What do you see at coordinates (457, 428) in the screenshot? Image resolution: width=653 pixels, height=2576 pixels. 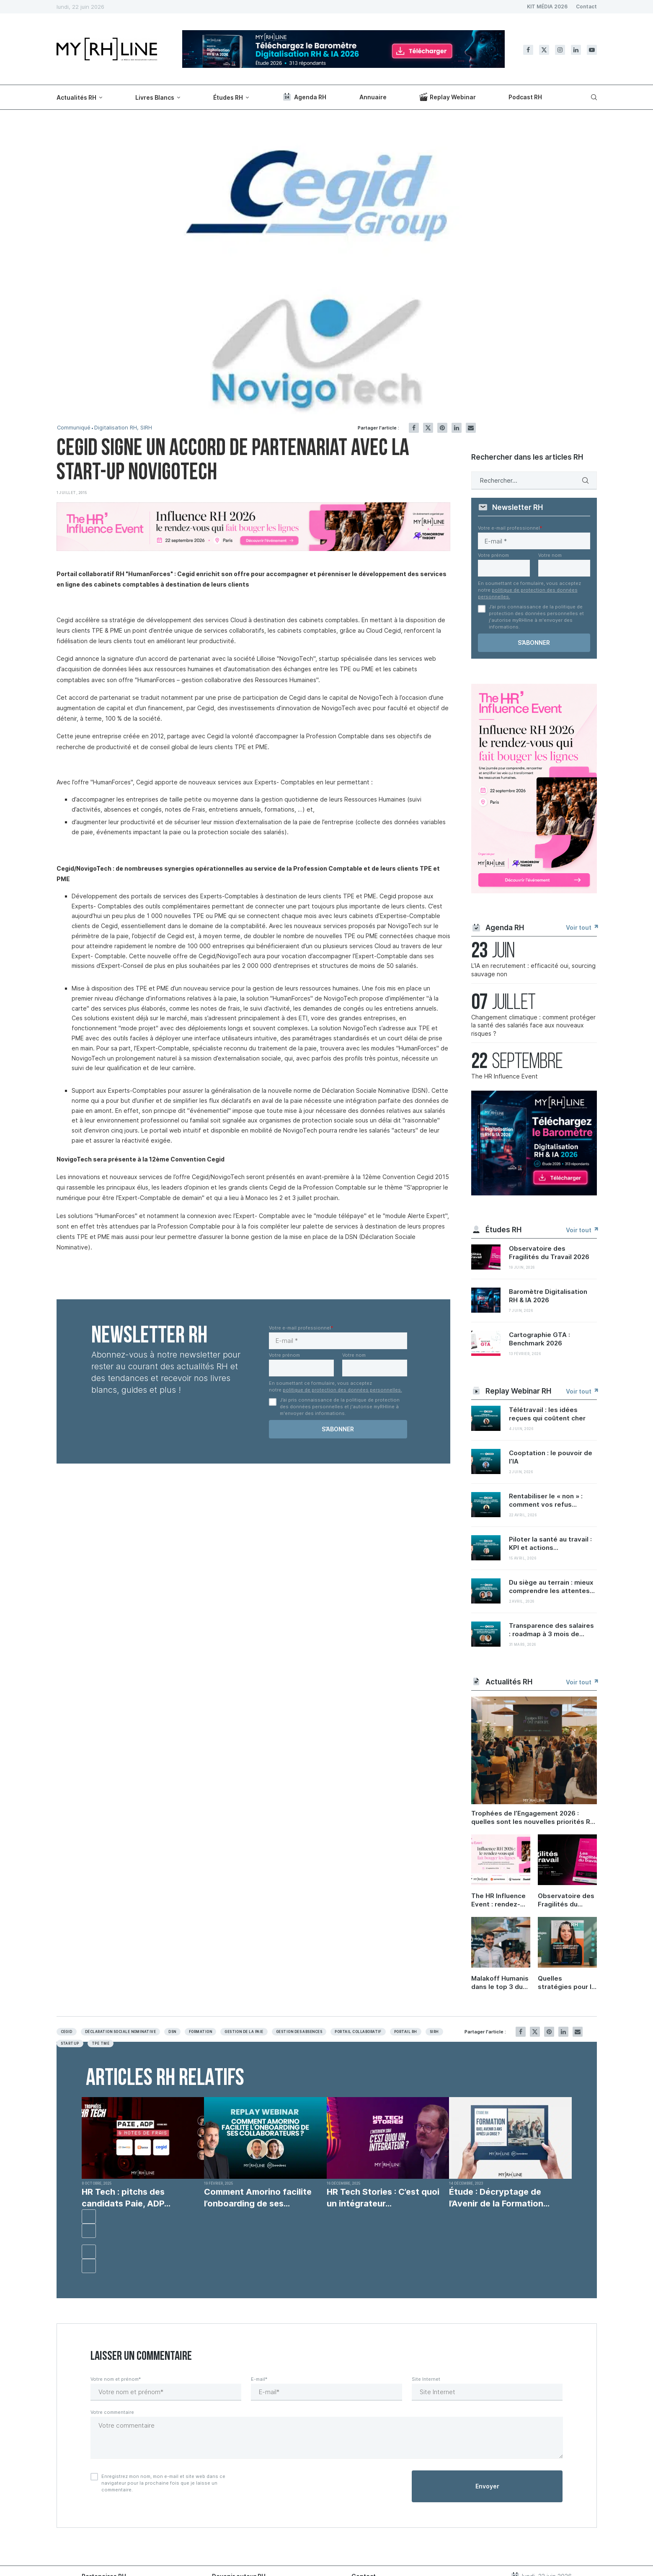 I see `[Share on LinkedIn]` at bounding box center [457, 428].